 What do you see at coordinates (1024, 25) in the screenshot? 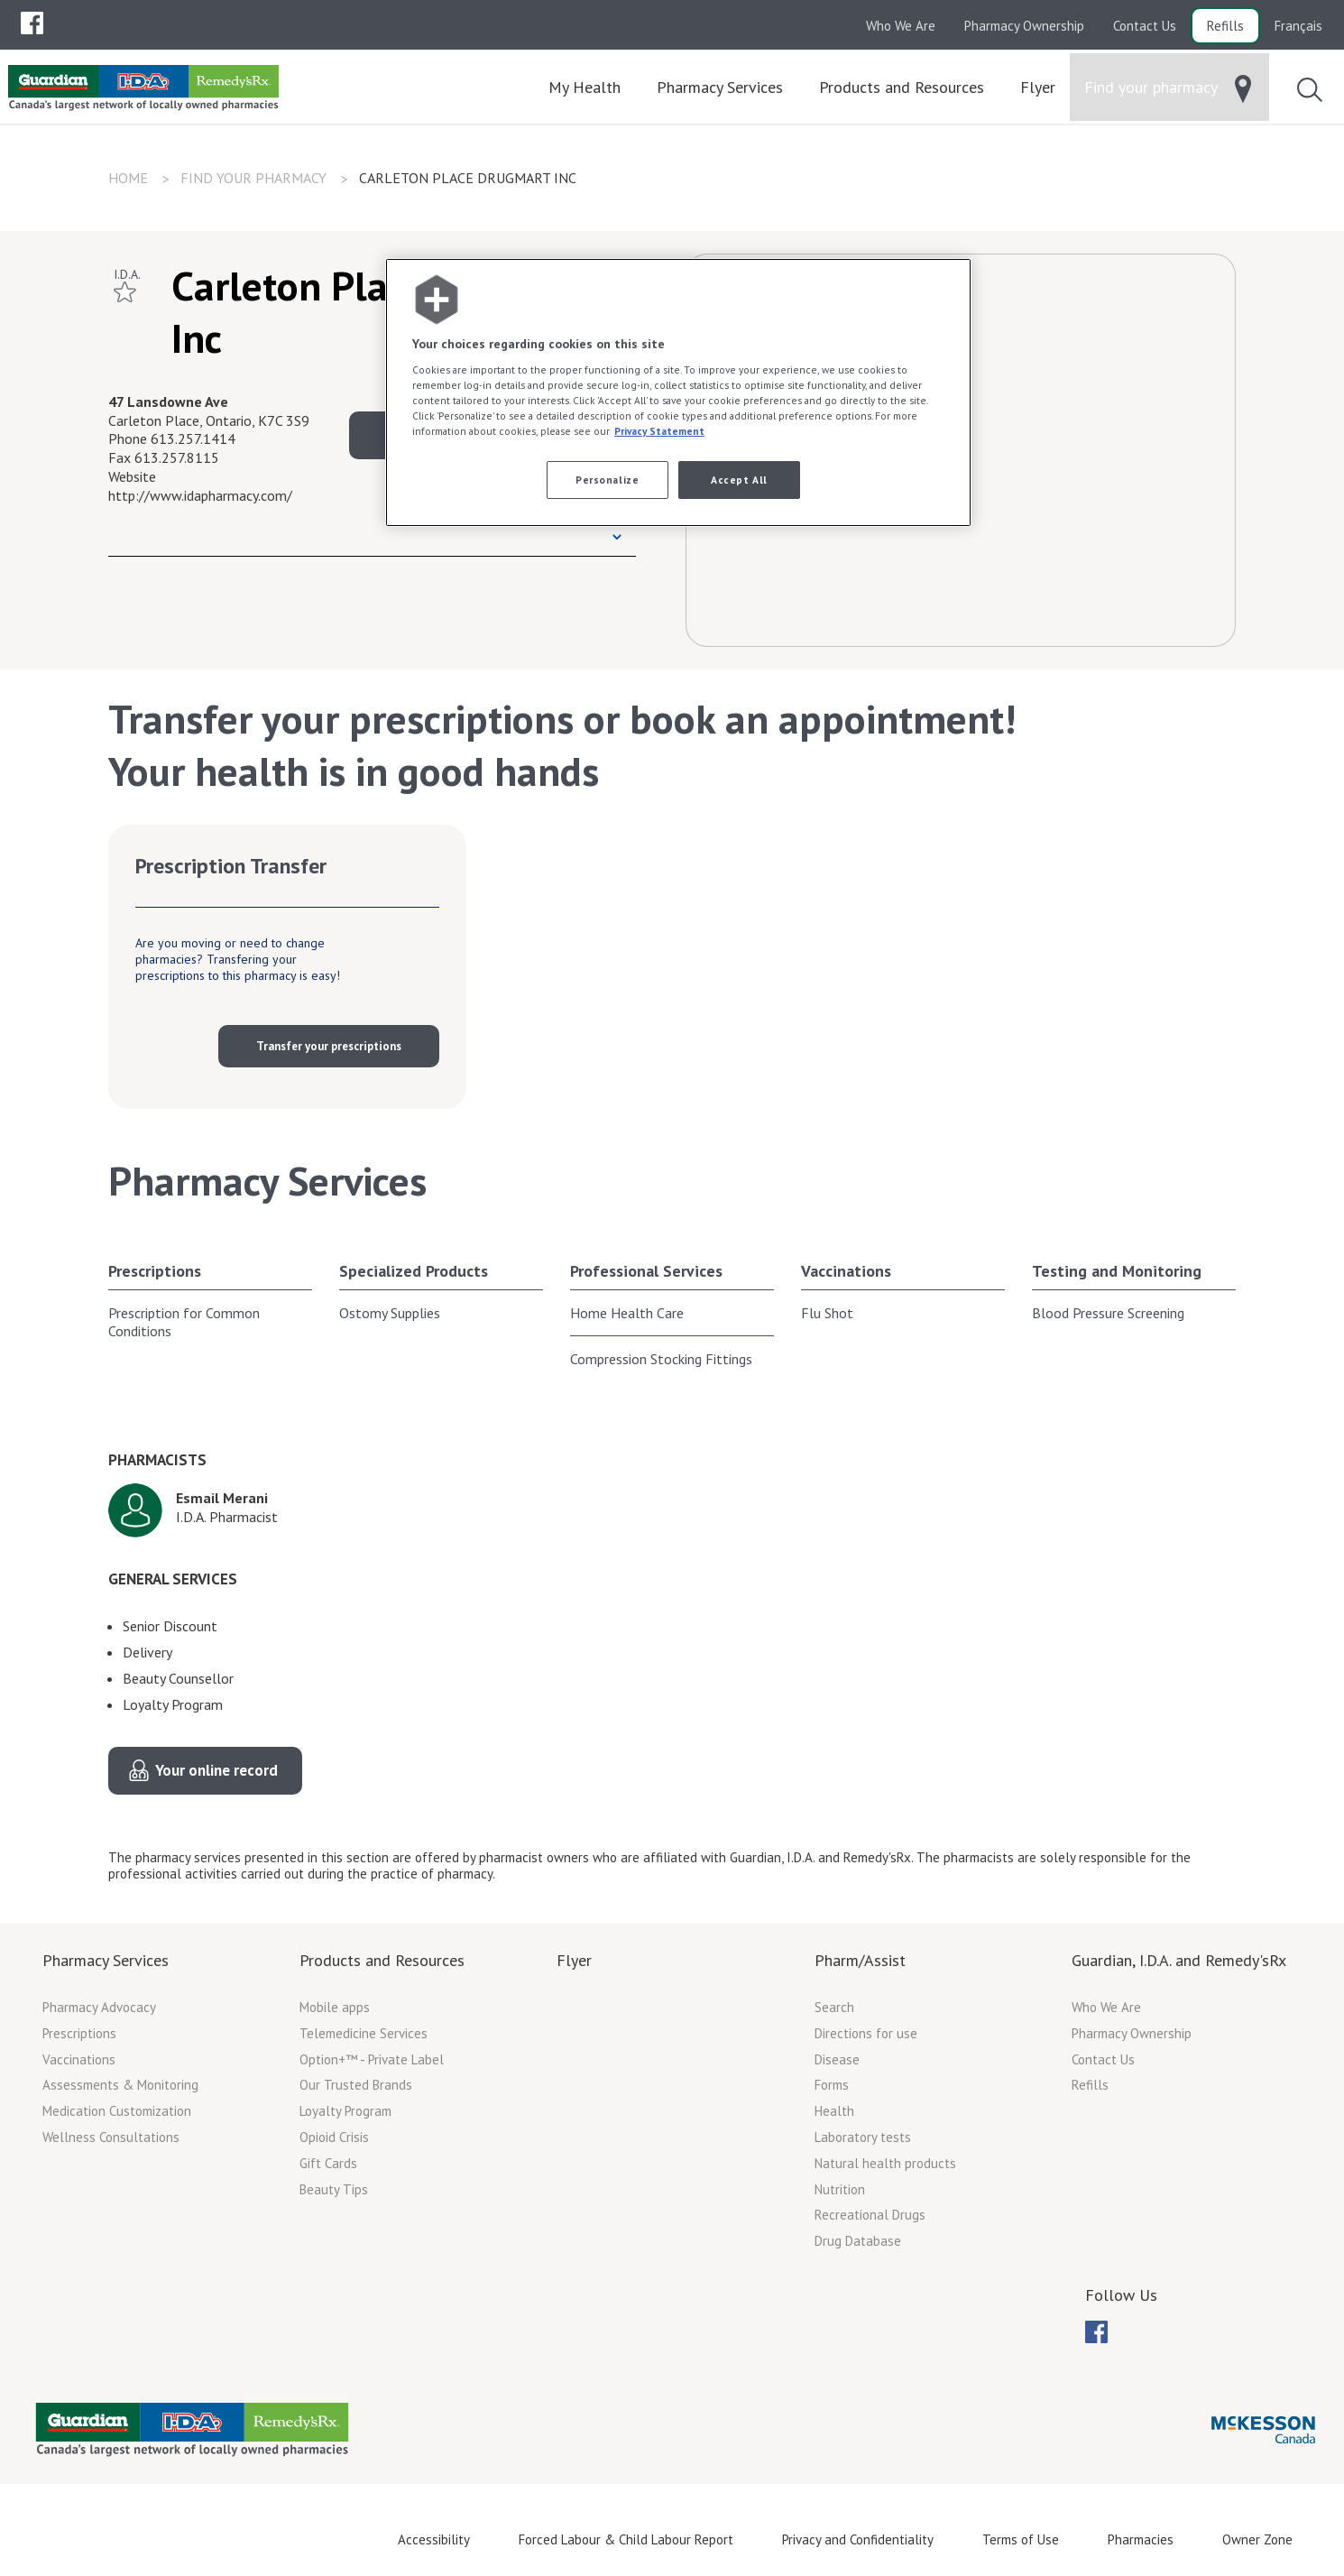
I see `Pharmacy Ownership` at bounding box center [1024, 25].